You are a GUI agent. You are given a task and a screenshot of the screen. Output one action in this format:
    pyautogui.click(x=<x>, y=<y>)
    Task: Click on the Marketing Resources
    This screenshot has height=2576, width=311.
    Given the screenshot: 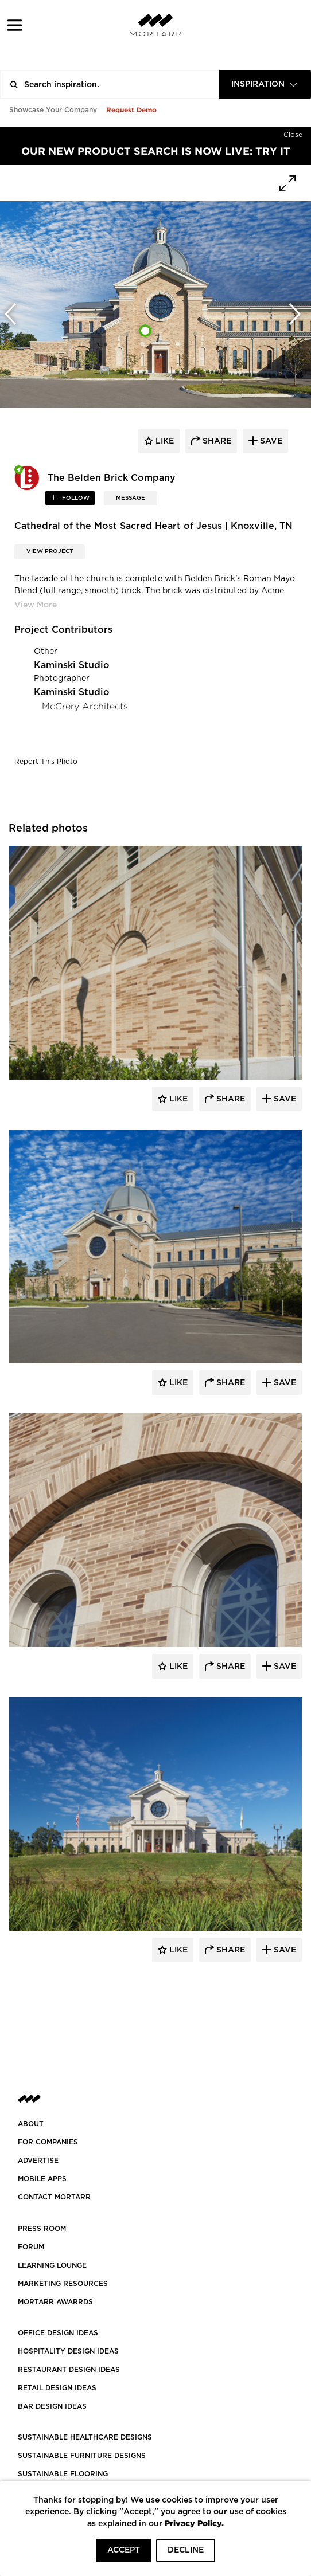 What is the action you would take?
    pyautogui.click(x=63, y=2283)
    